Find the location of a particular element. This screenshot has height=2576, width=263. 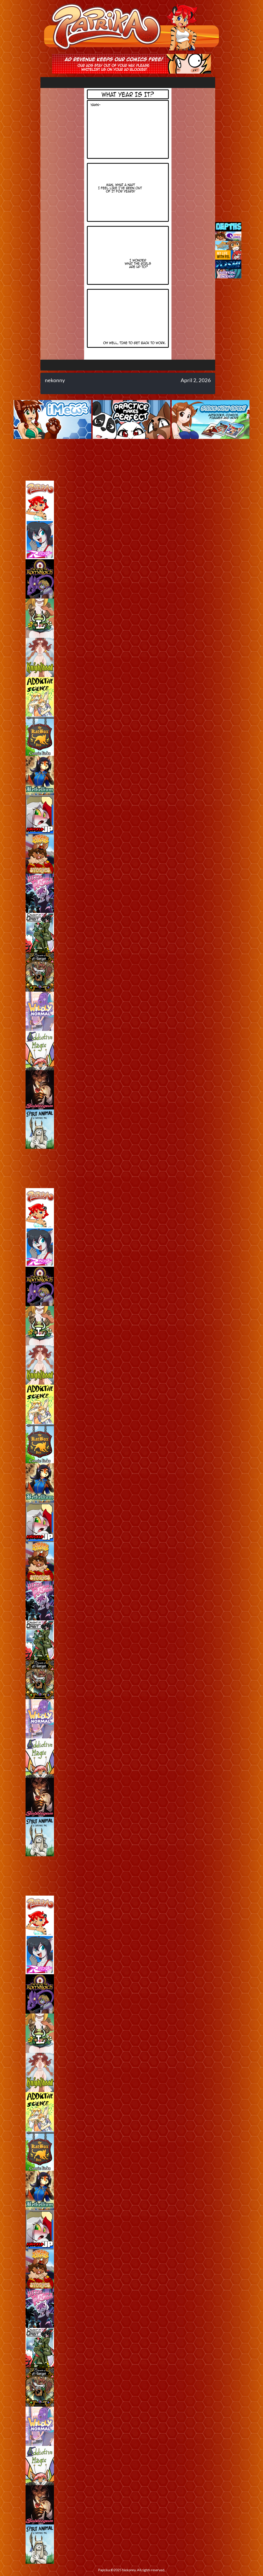

‹ Prev is located at coordinates (105, 82).